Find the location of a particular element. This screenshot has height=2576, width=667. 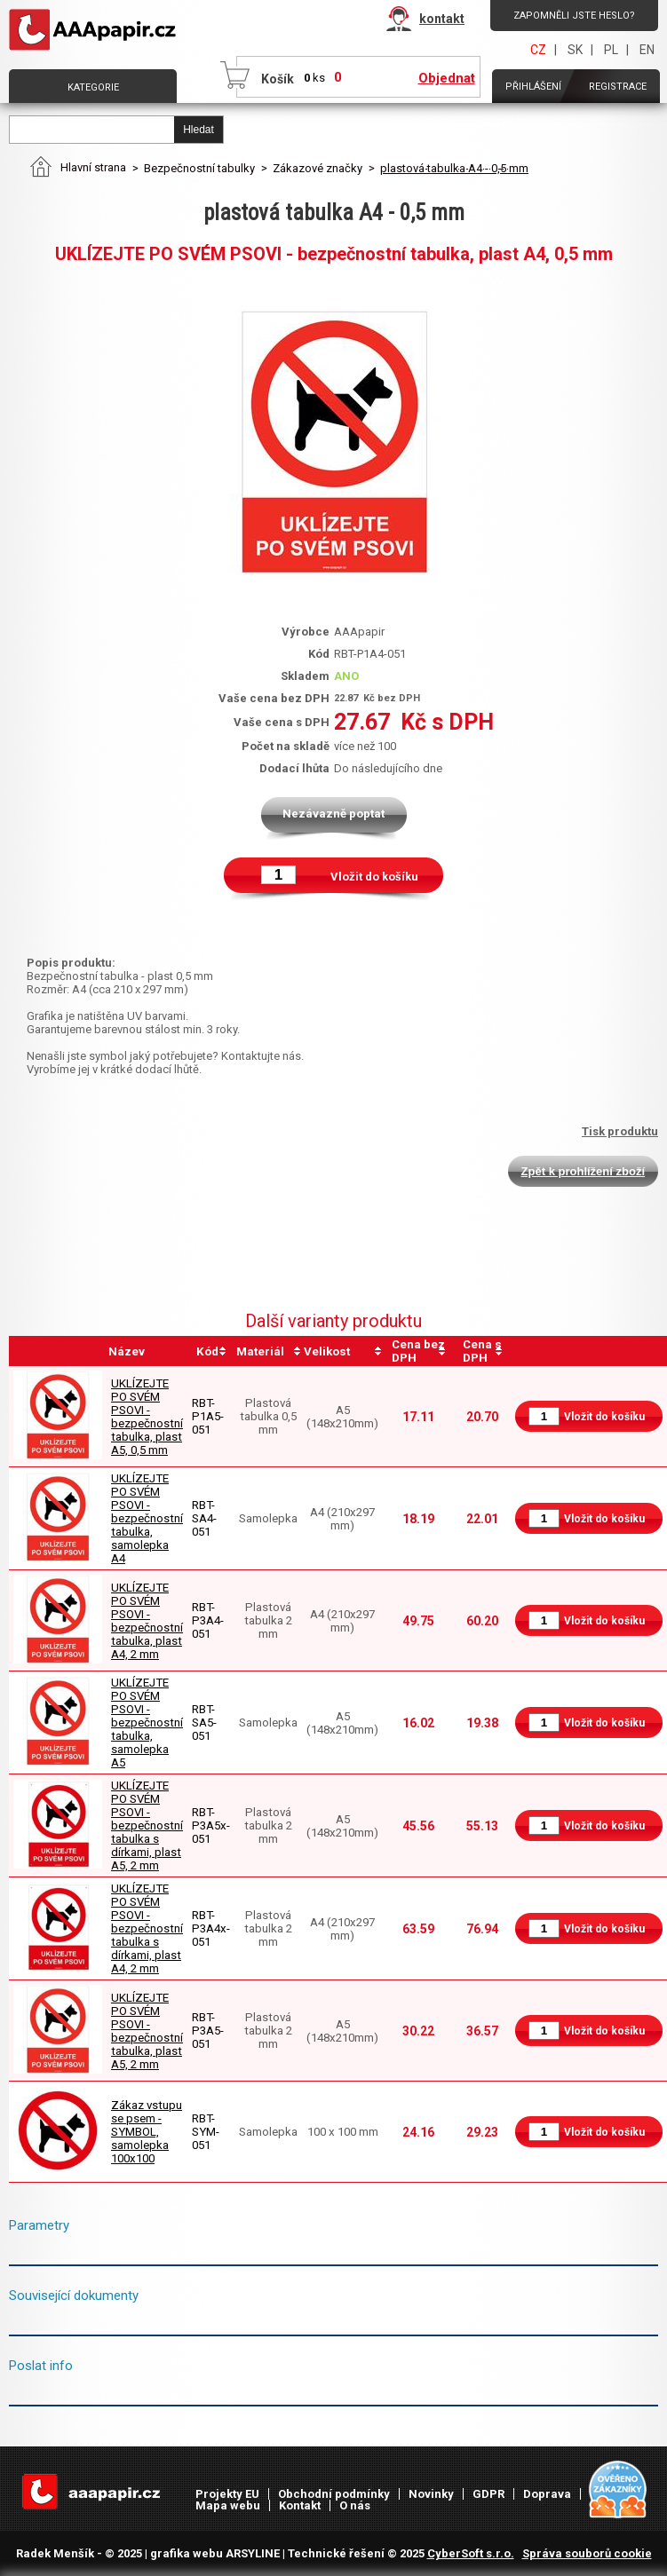

RBT-SA4-051 is located at coordinates (204, 1518).